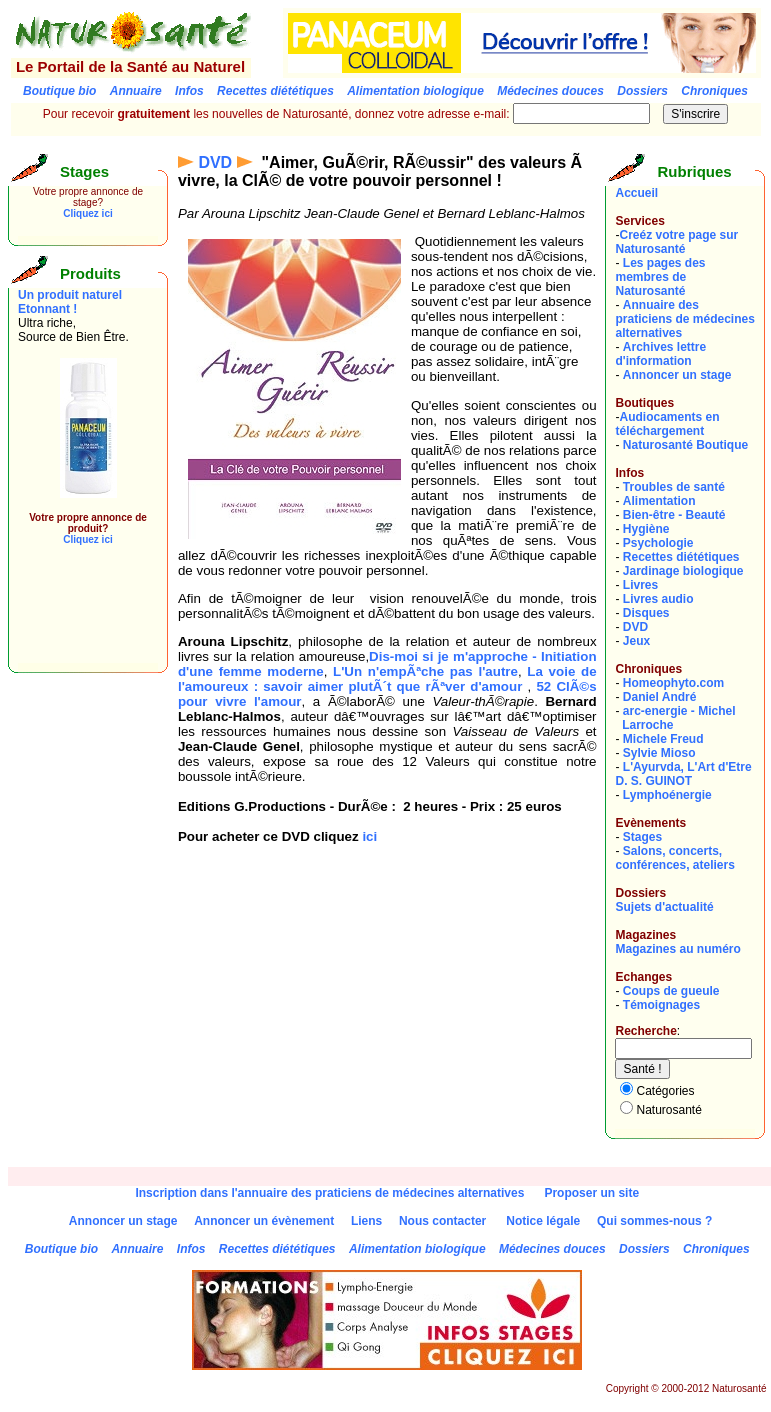 The image size is (771, 1412). What do you see at coordinates (667, 795) in the screenshot?
I see `Lymphoénergie` at bounding box center [667, 795].